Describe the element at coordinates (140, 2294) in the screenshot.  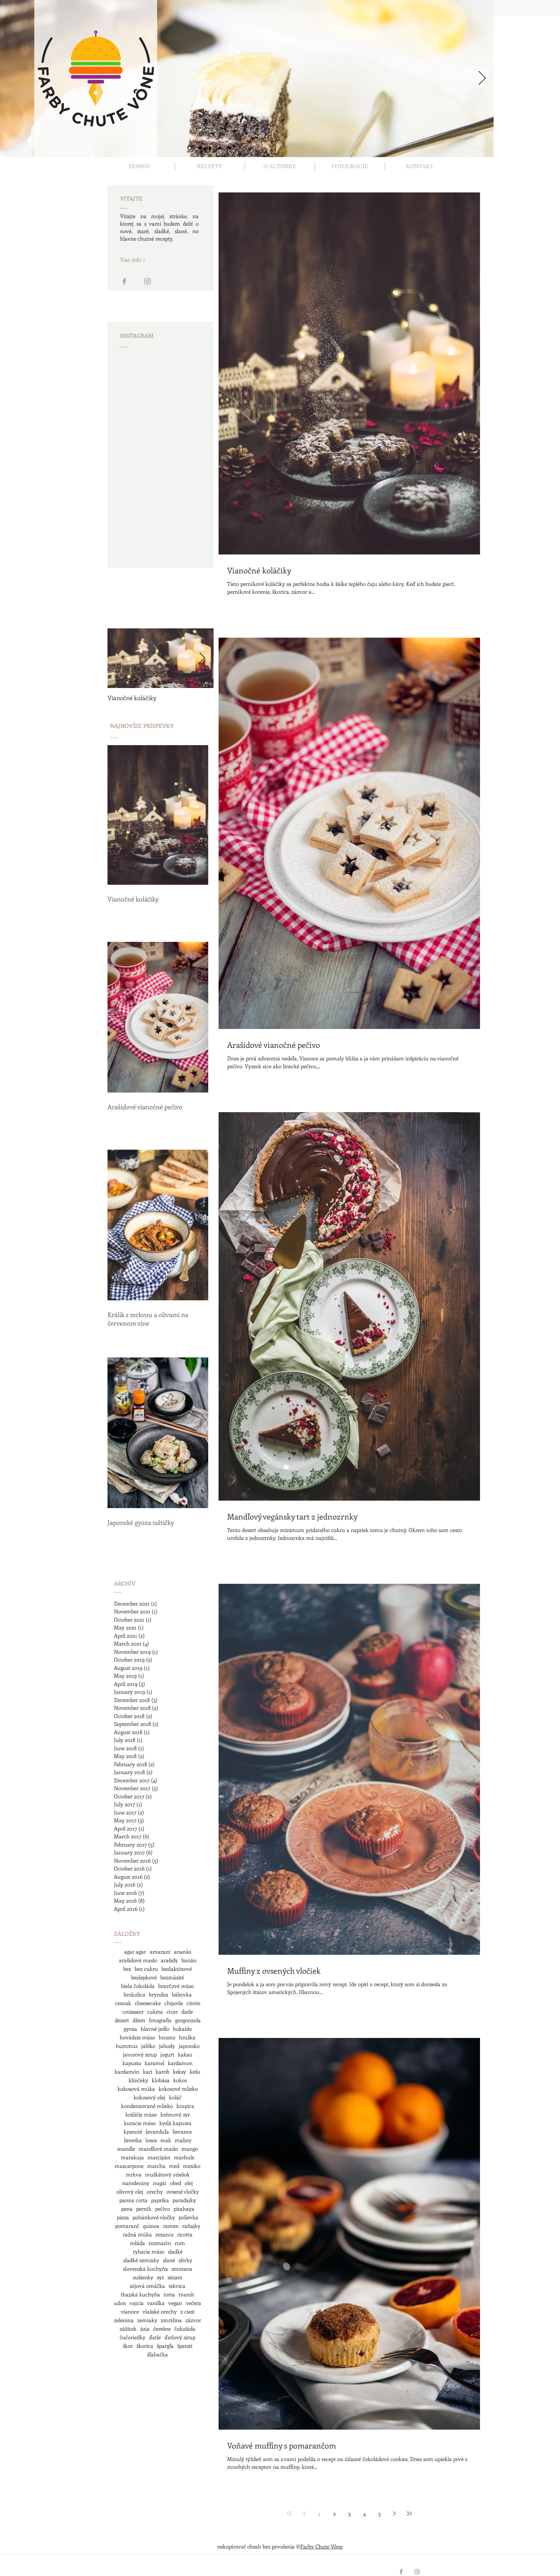
I see `thajská kuchyňa` at that location.